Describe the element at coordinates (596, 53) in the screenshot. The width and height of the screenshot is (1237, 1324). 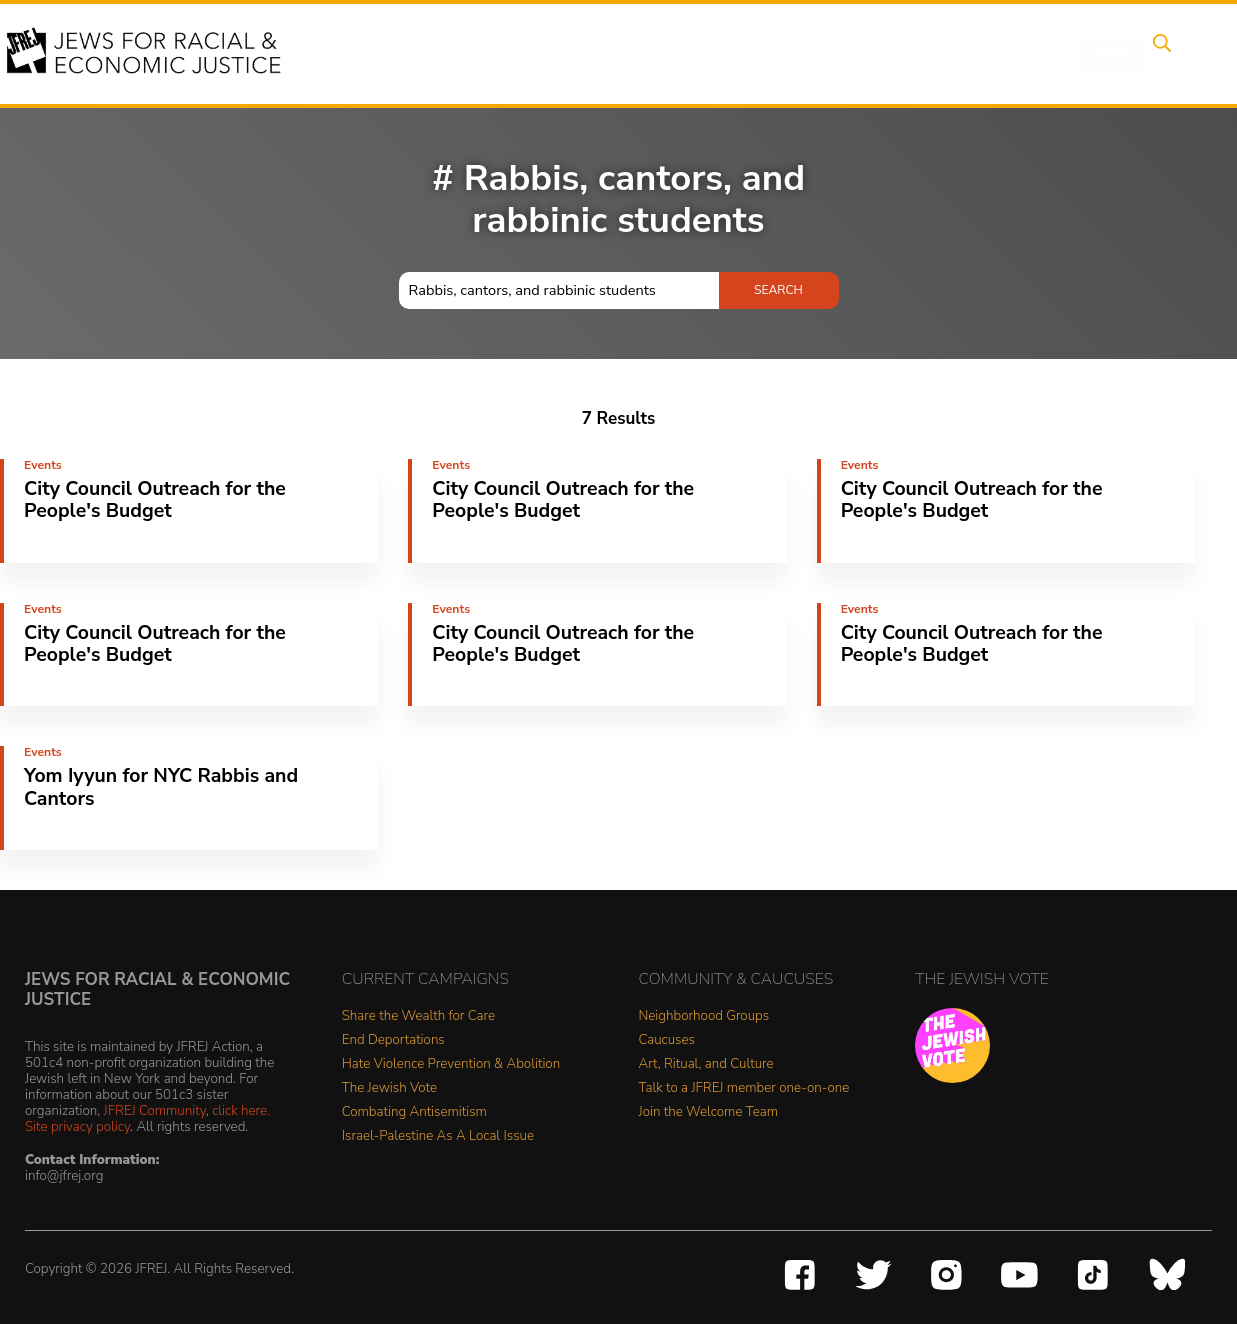
I see `Issues` at that location.